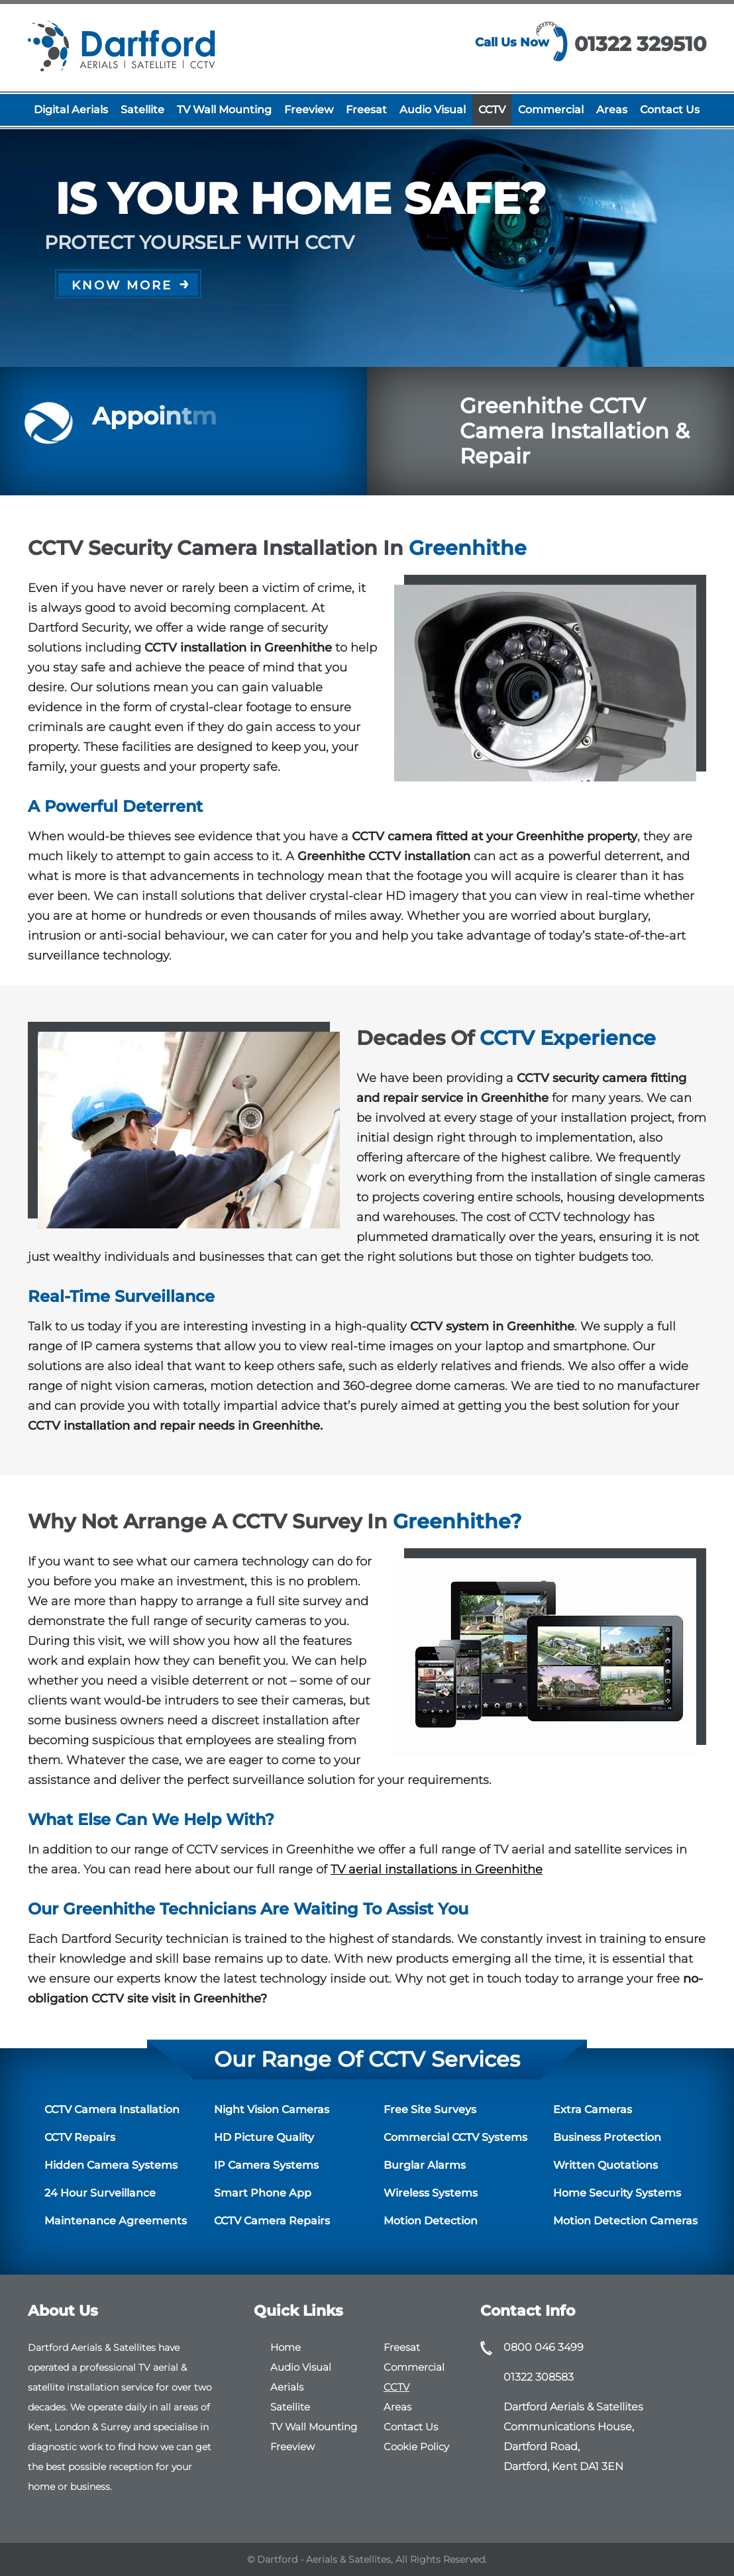 This screenshot has width=734, height=2576. I want to click on Contact Us, so click(670, 109).